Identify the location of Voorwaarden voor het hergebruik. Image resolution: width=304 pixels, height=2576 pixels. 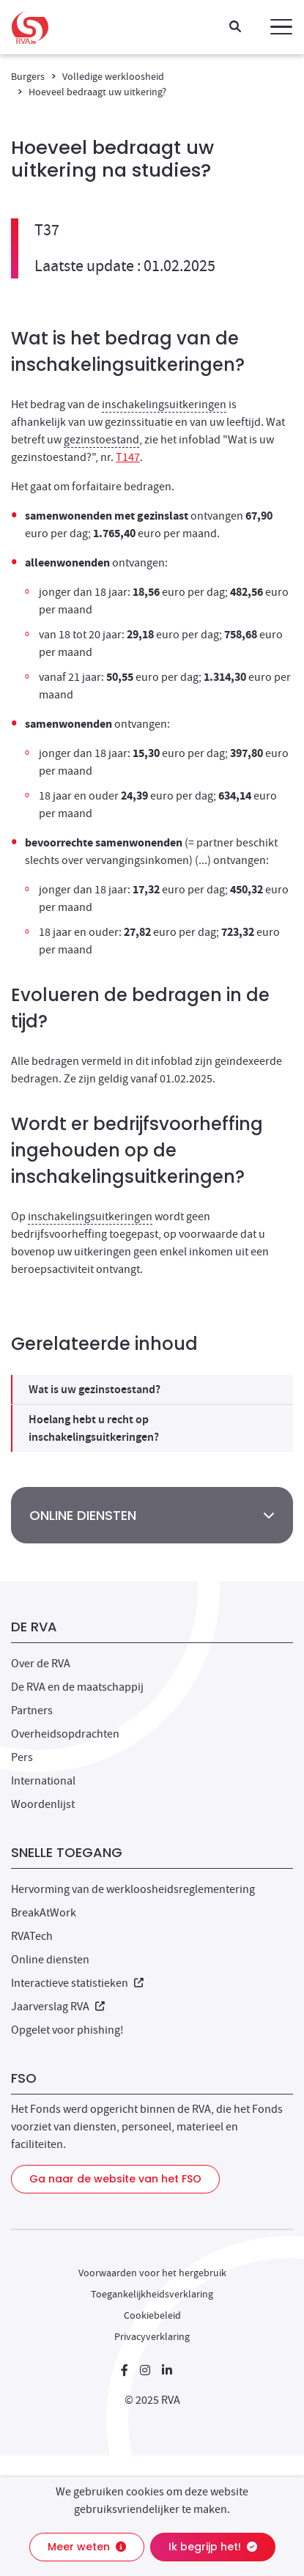
(152, 2272).